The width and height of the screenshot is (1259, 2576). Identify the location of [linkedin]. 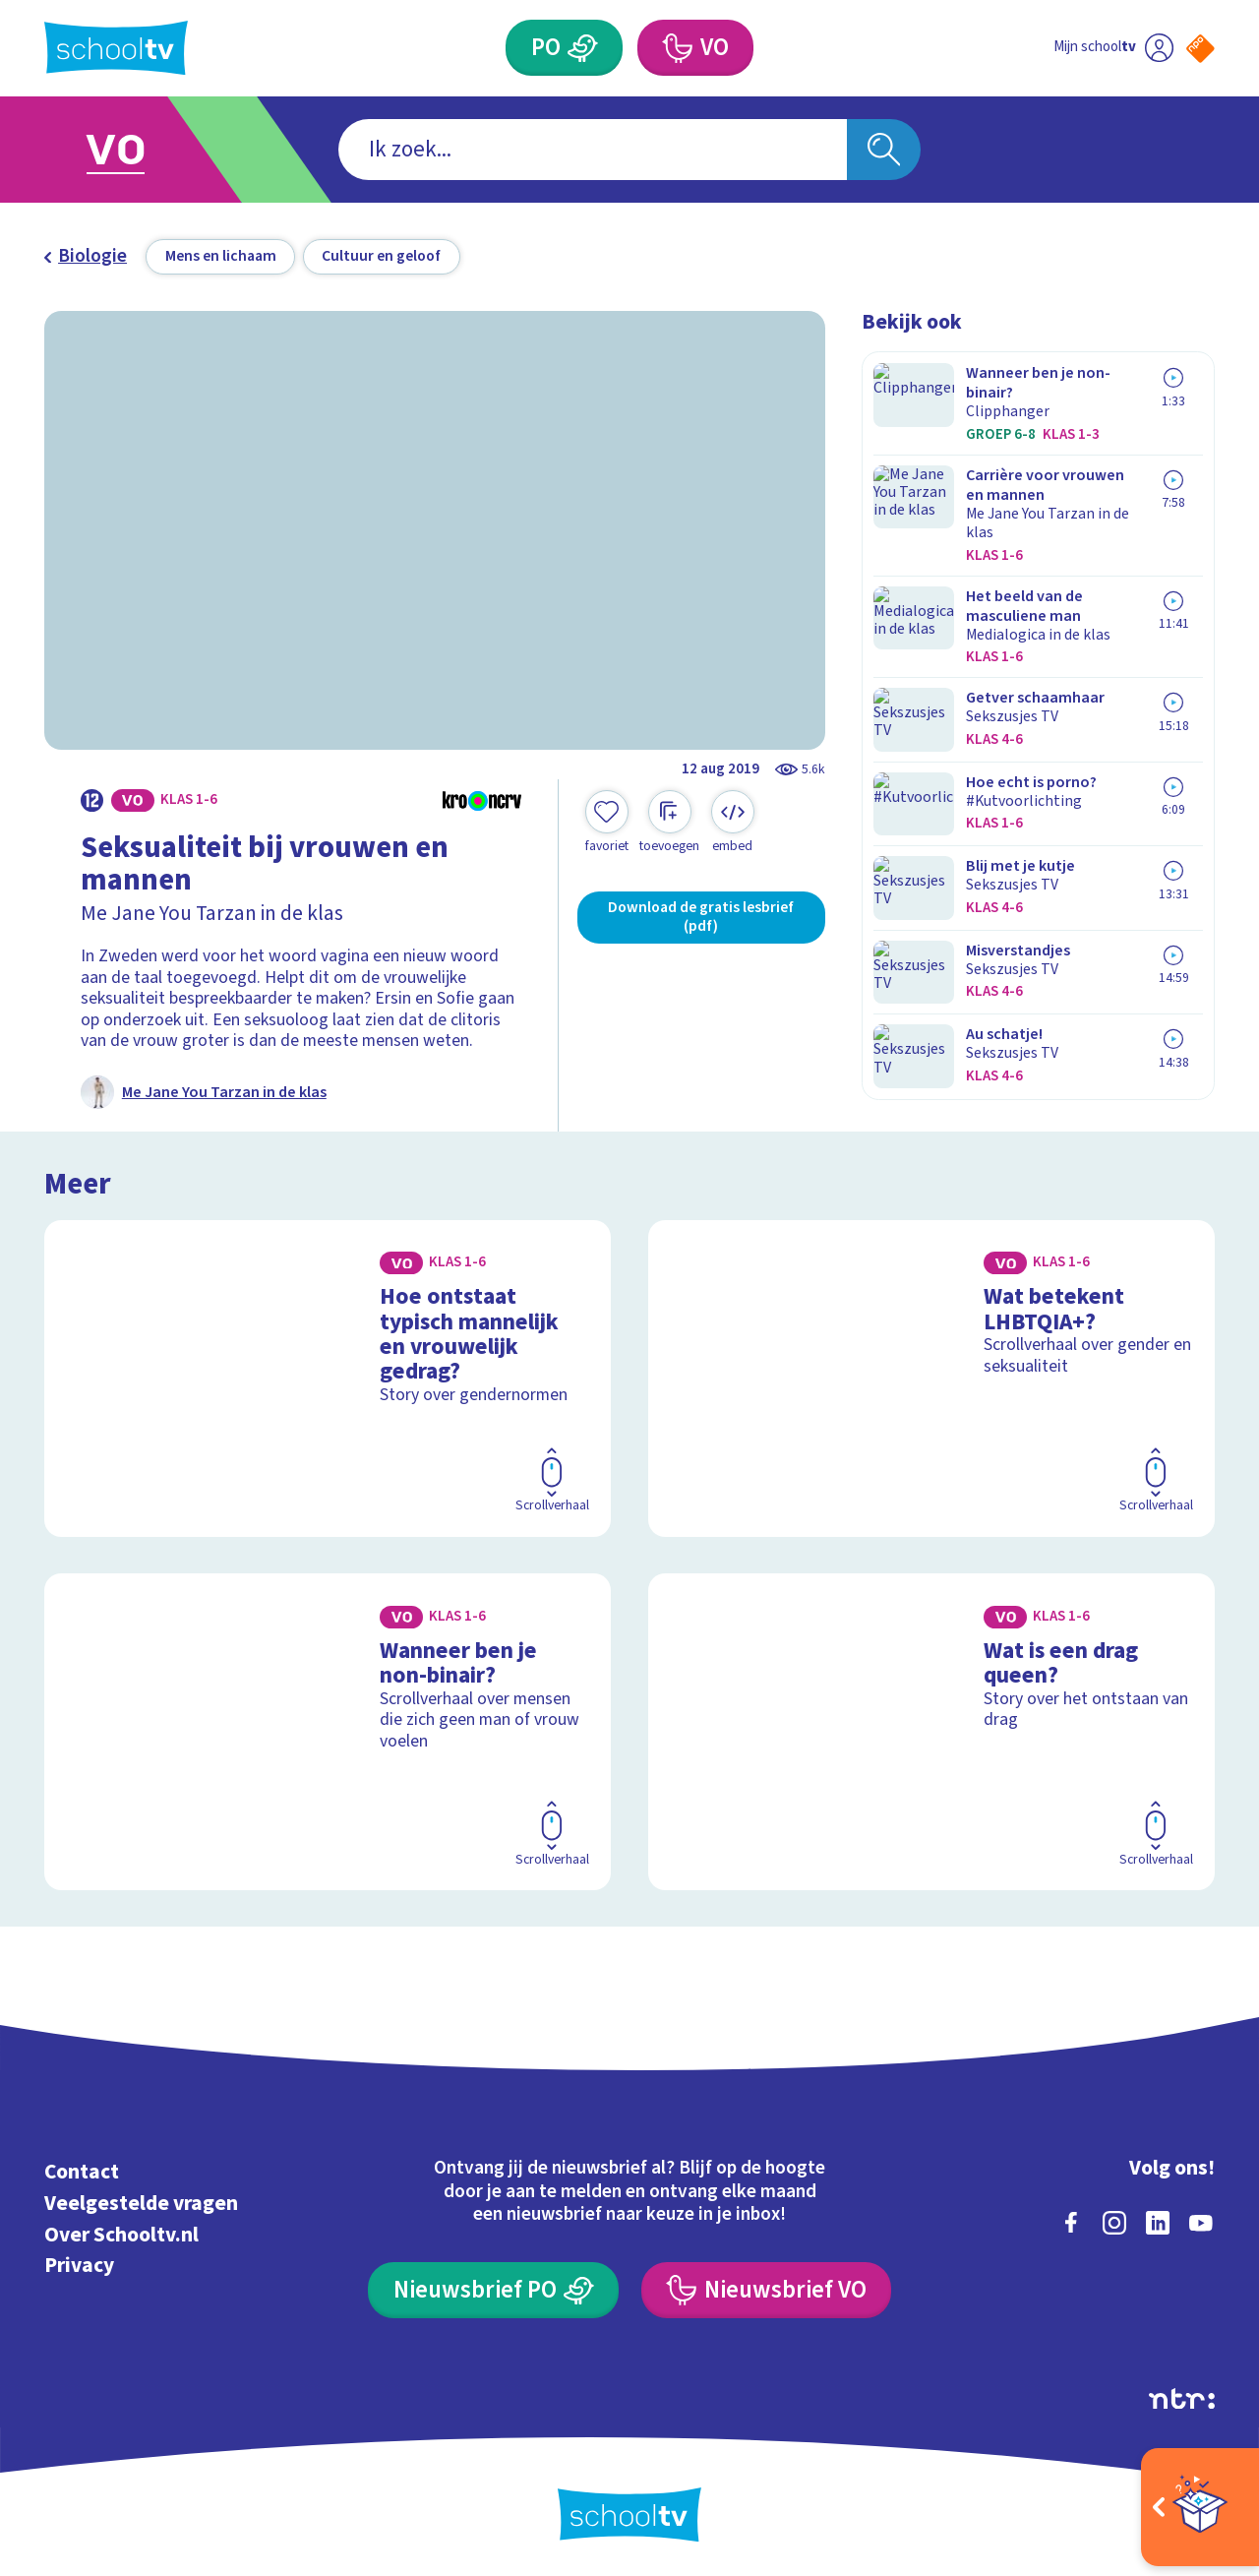
(1157, 2219).